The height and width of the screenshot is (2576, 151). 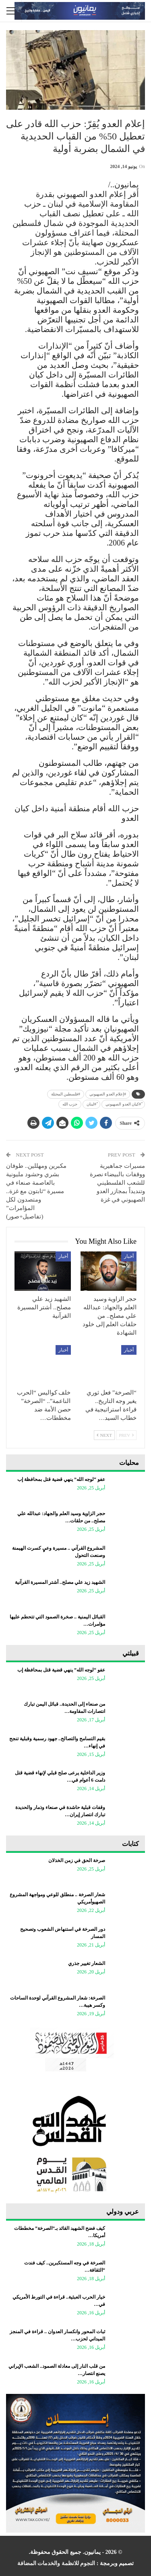 What do you see at coordinates (86, 1963) in the screenshot?
I see `الشعار تغيير جذري` at bounding box center [86, 1963].